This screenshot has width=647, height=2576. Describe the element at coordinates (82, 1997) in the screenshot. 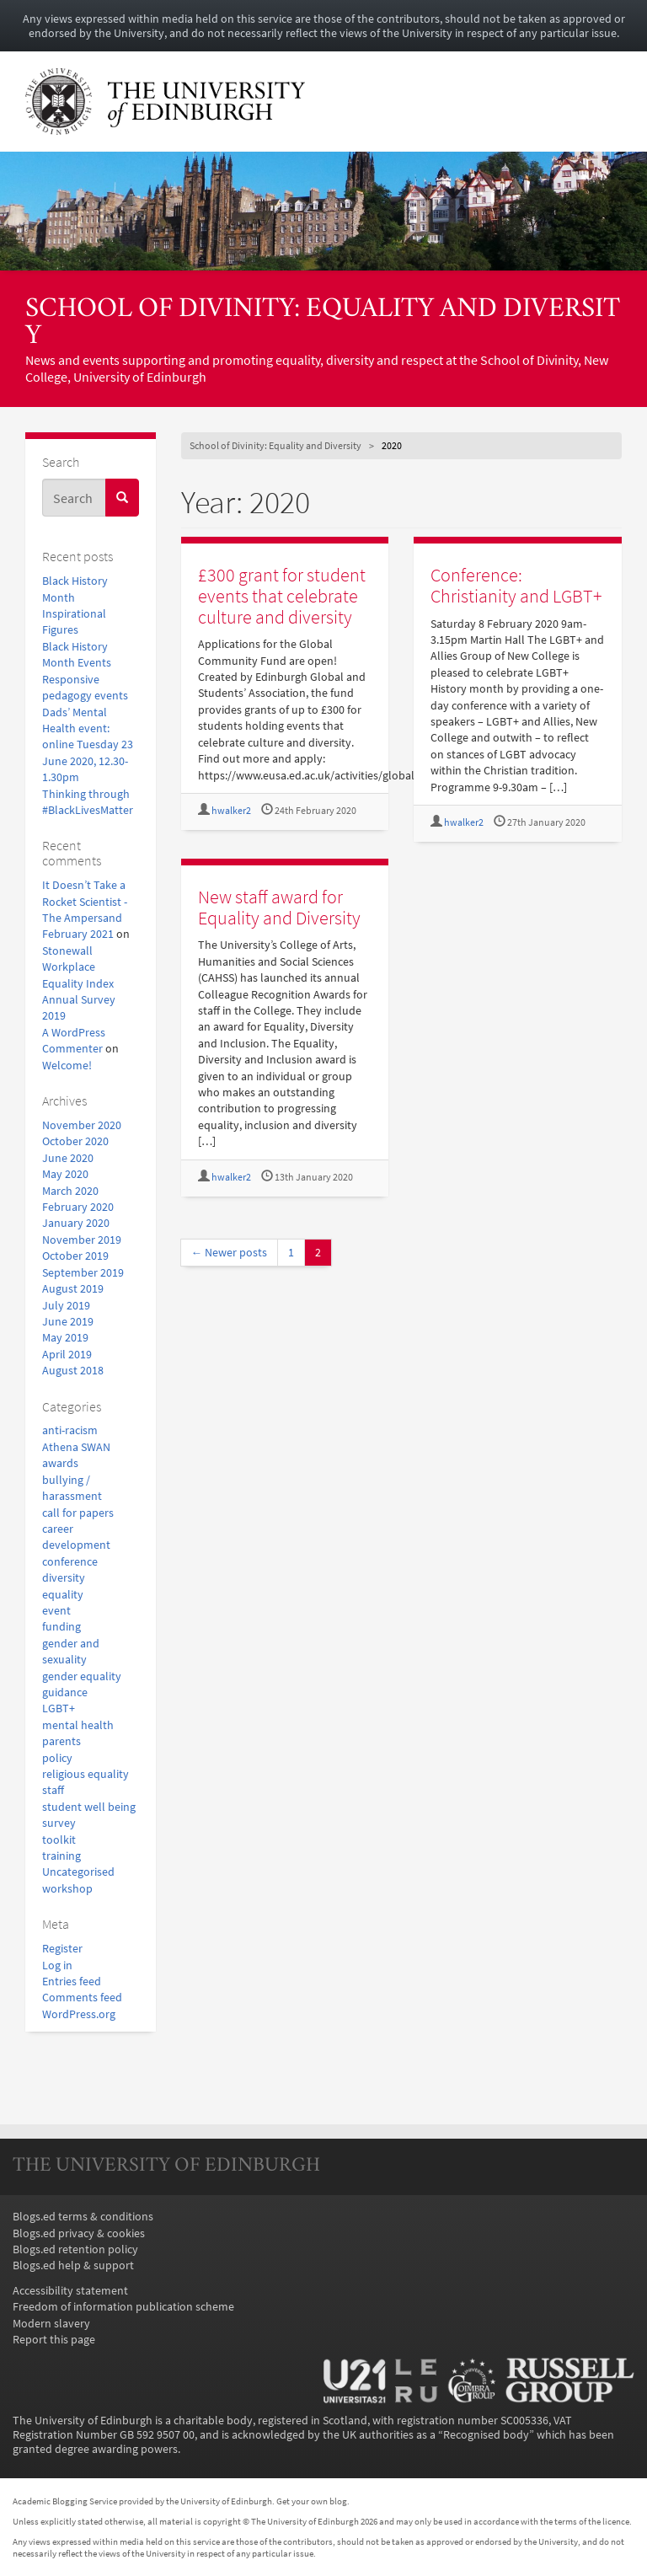

I see `Comments feed` at that location.